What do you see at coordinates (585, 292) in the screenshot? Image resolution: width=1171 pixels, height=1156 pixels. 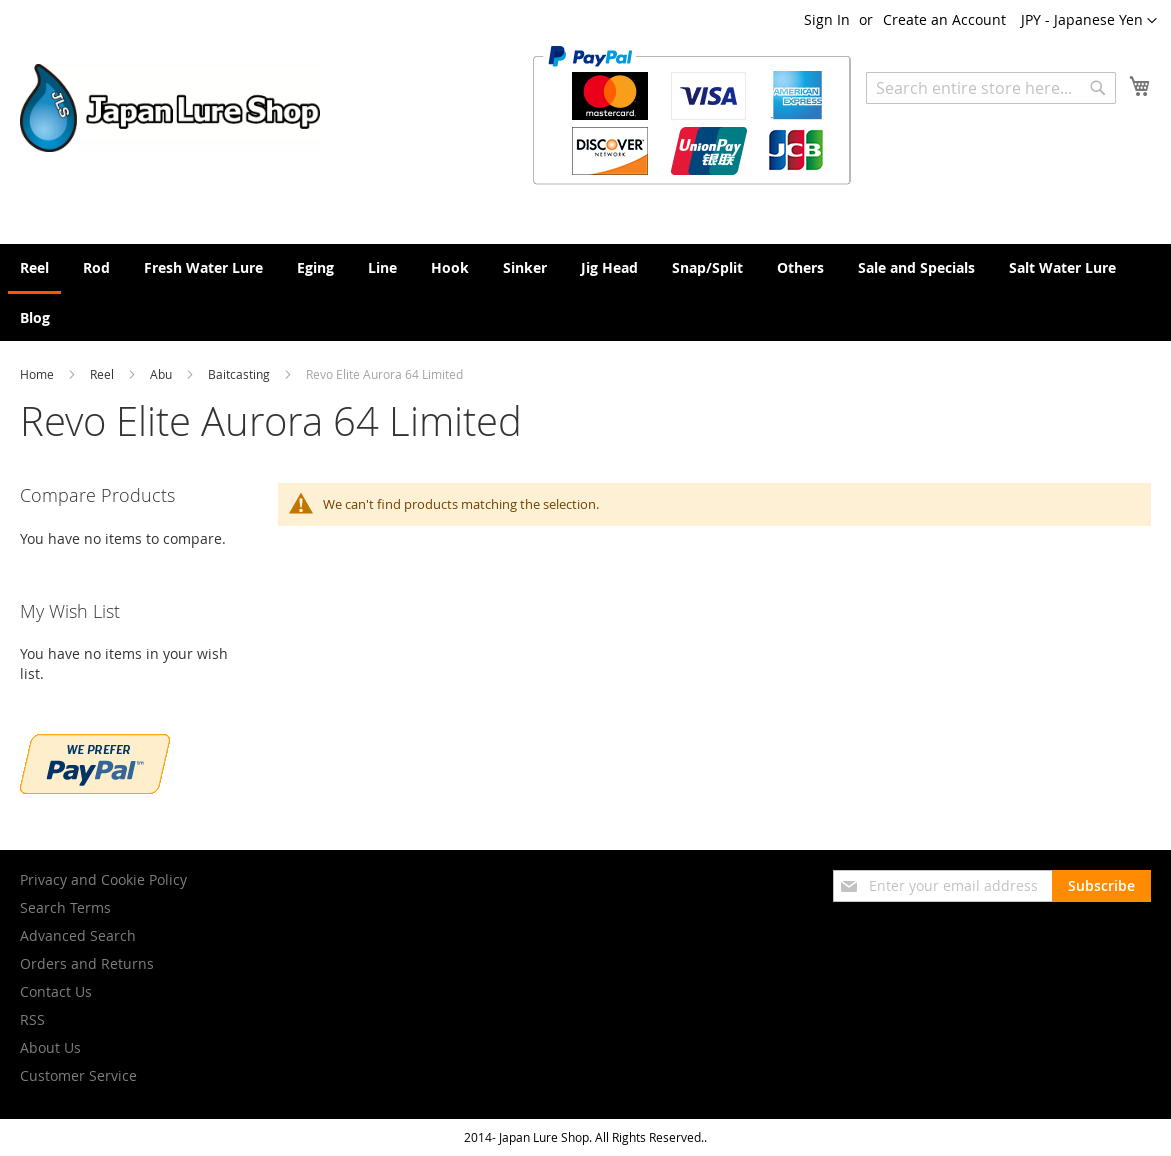 I see `[menu]` at bounding box center [585, 292].